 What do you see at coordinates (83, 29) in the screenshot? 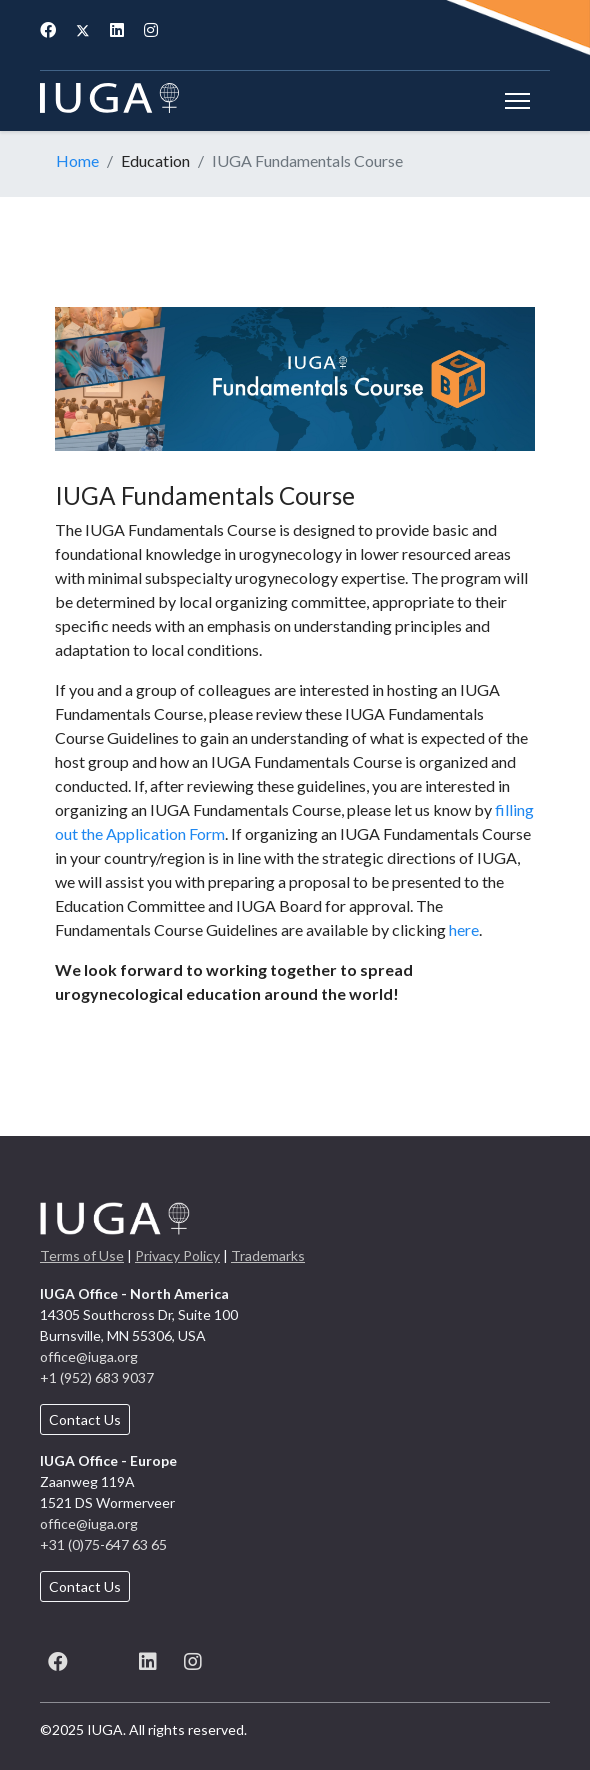
I see `[Twitter]` at bounding box center [83, 29].